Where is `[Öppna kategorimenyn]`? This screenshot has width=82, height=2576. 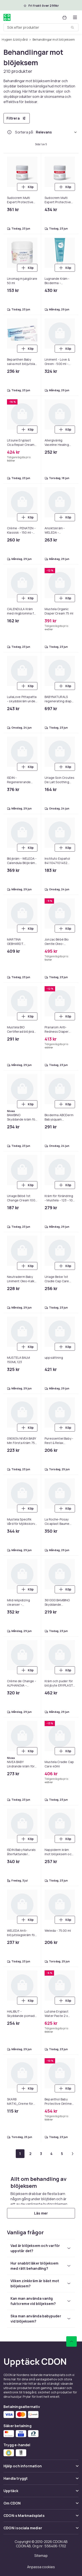 [Öppna kategorimenyn] is located at coordinates (75, 17).